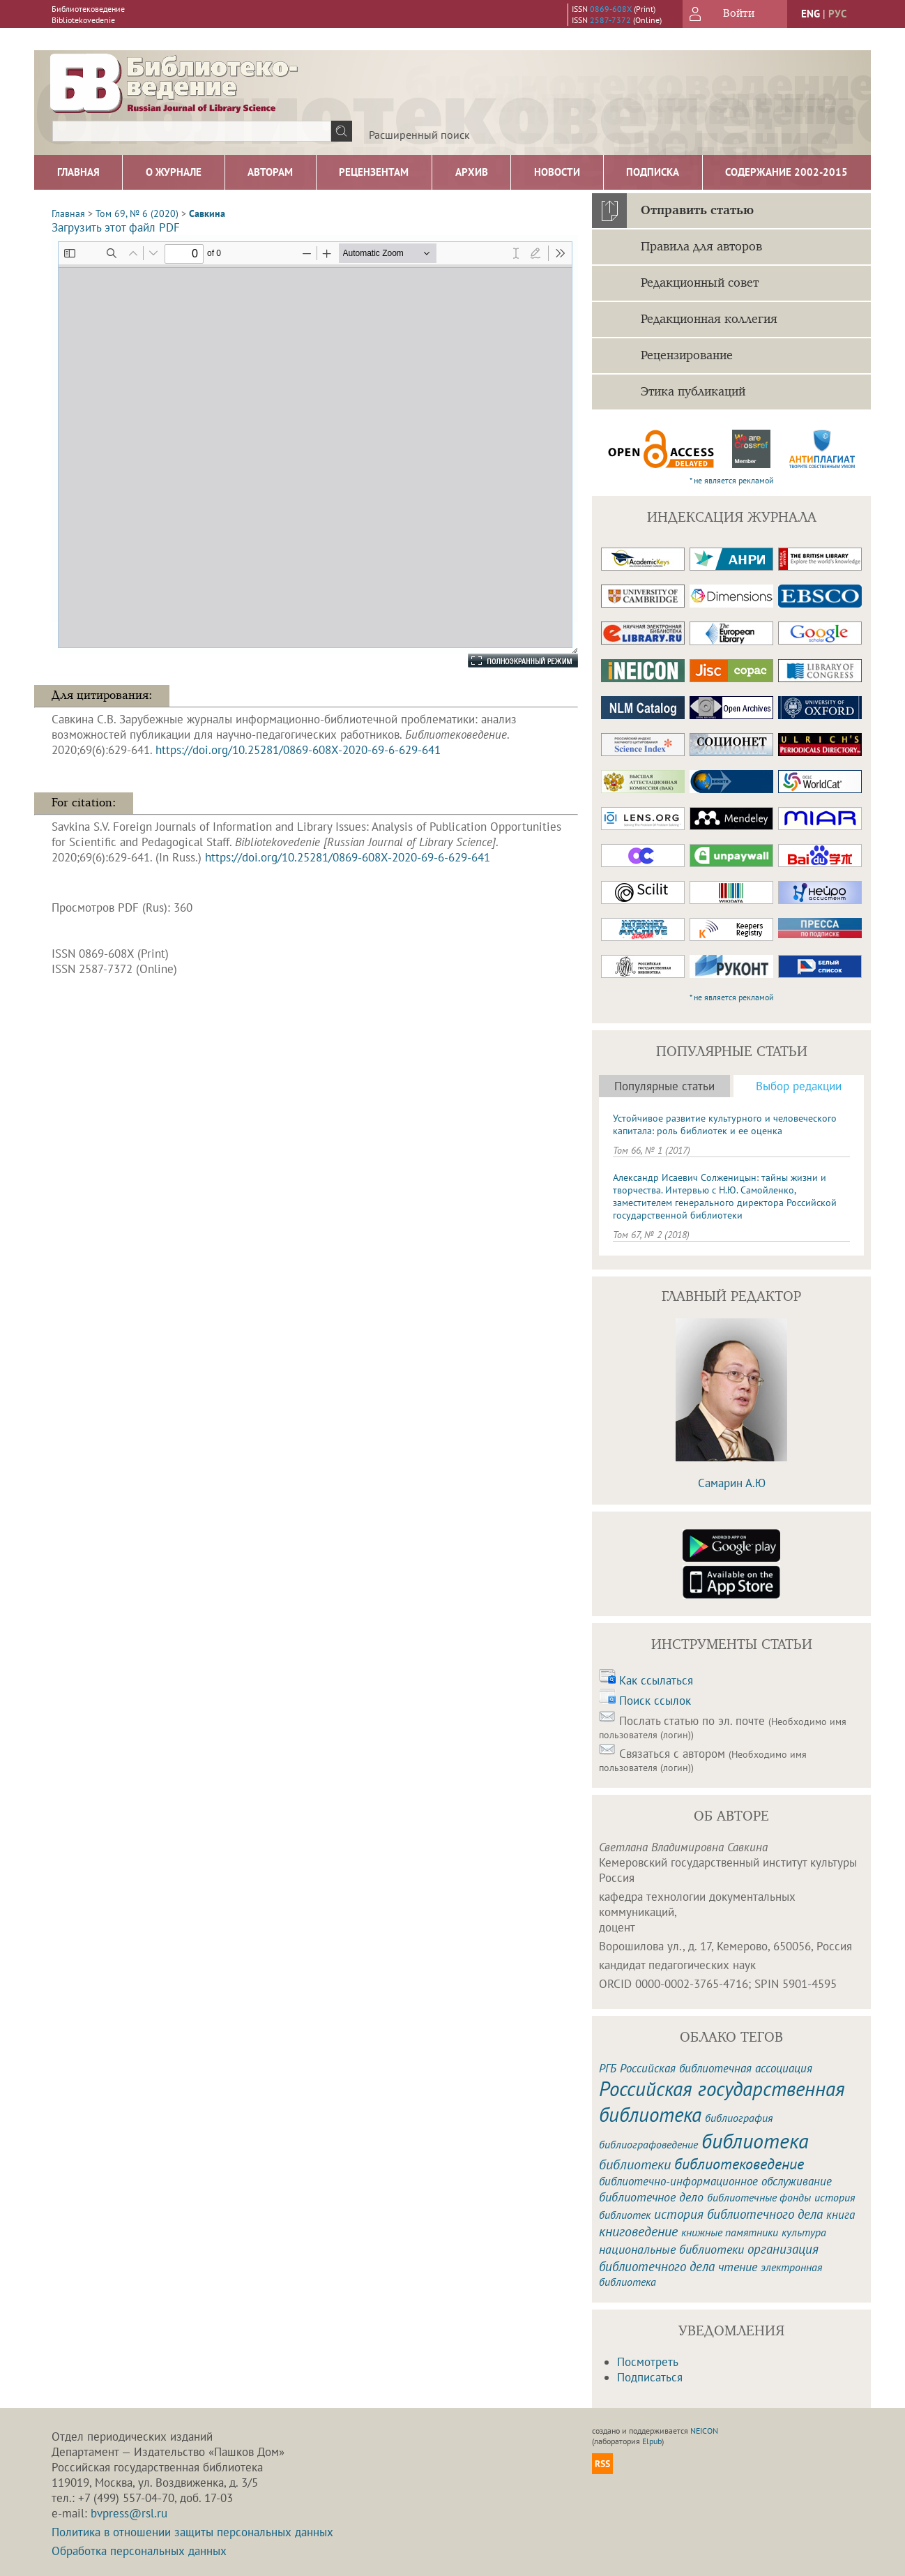 The height and width of the screenshot is (2576, 905). I want to click on Посмотреть, so click(647, 2362).